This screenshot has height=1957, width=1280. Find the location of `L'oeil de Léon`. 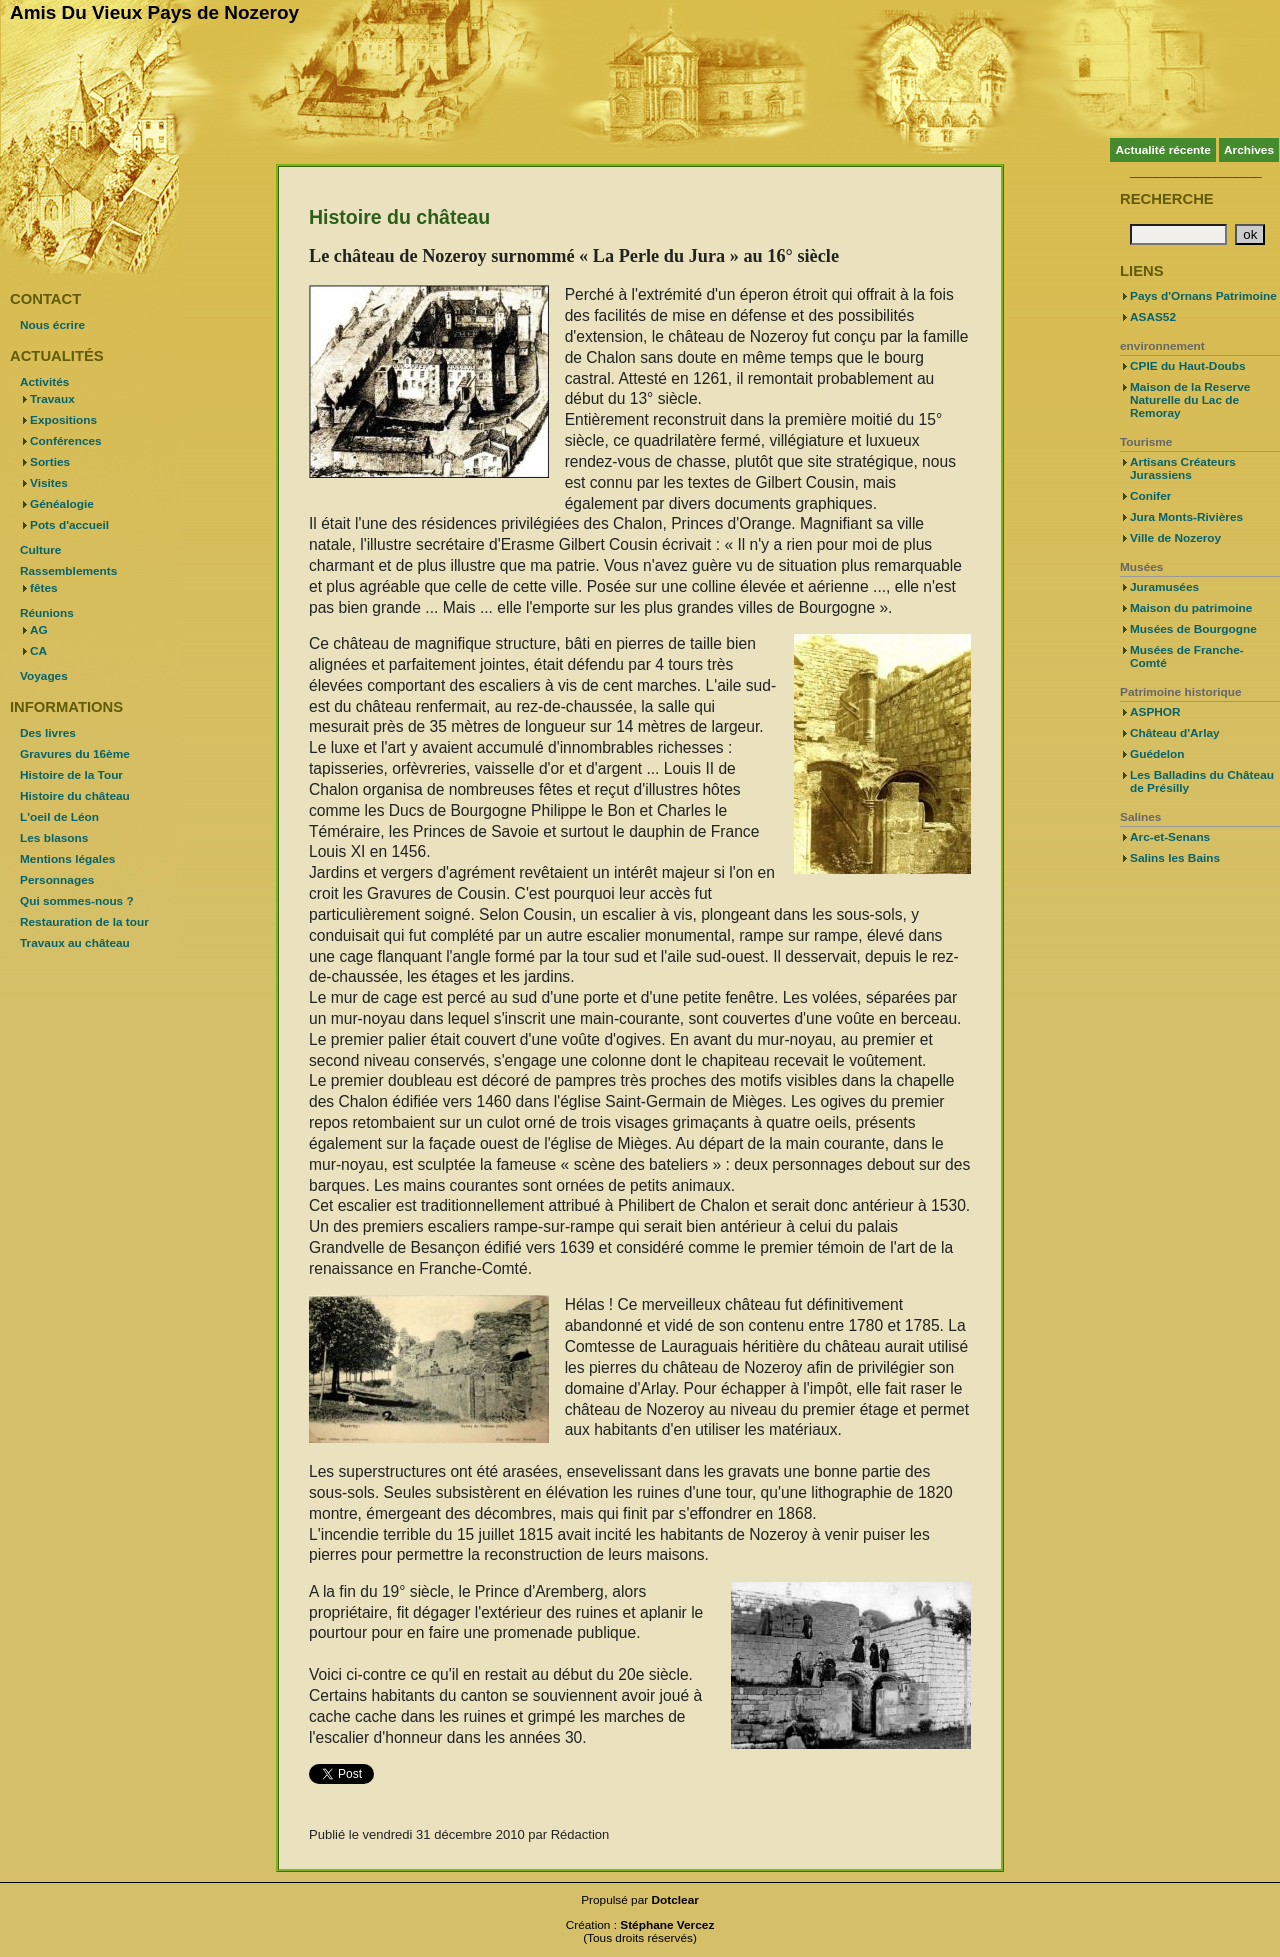

L'oeil de Léon is located at coordinates (59, 817).